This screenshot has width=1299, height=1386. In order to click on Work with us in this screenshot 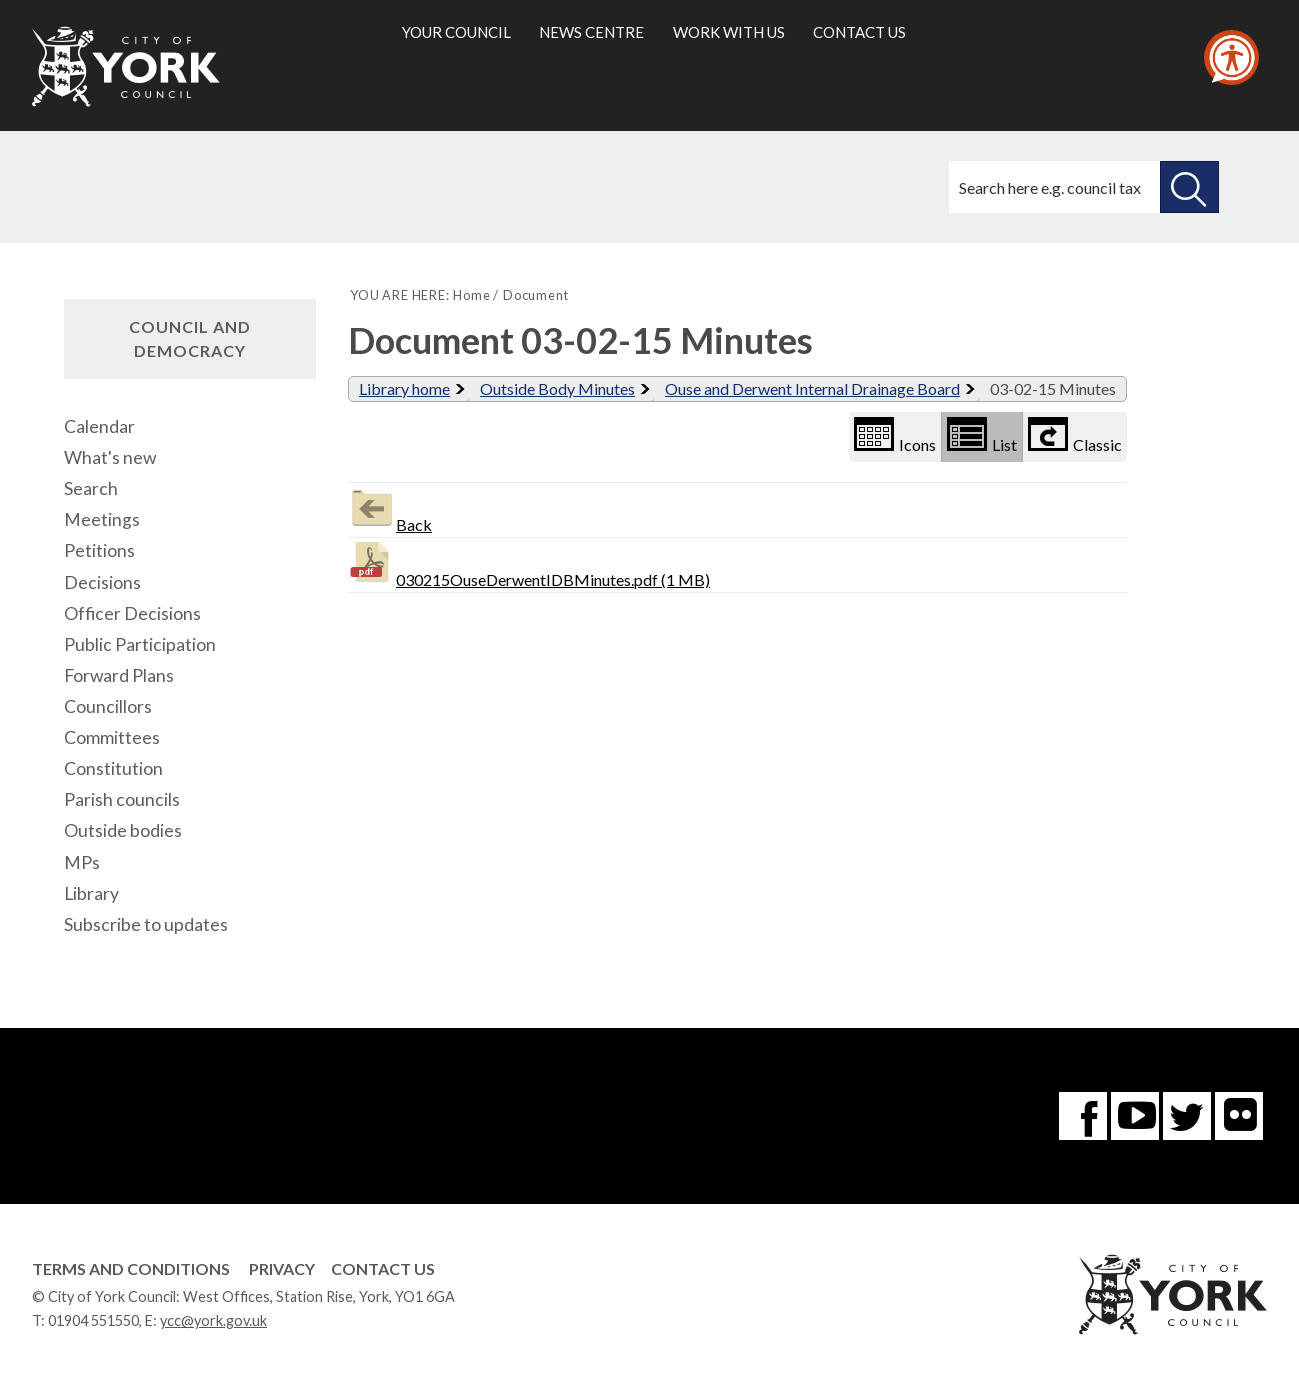, I will do `click(729, 32)`.